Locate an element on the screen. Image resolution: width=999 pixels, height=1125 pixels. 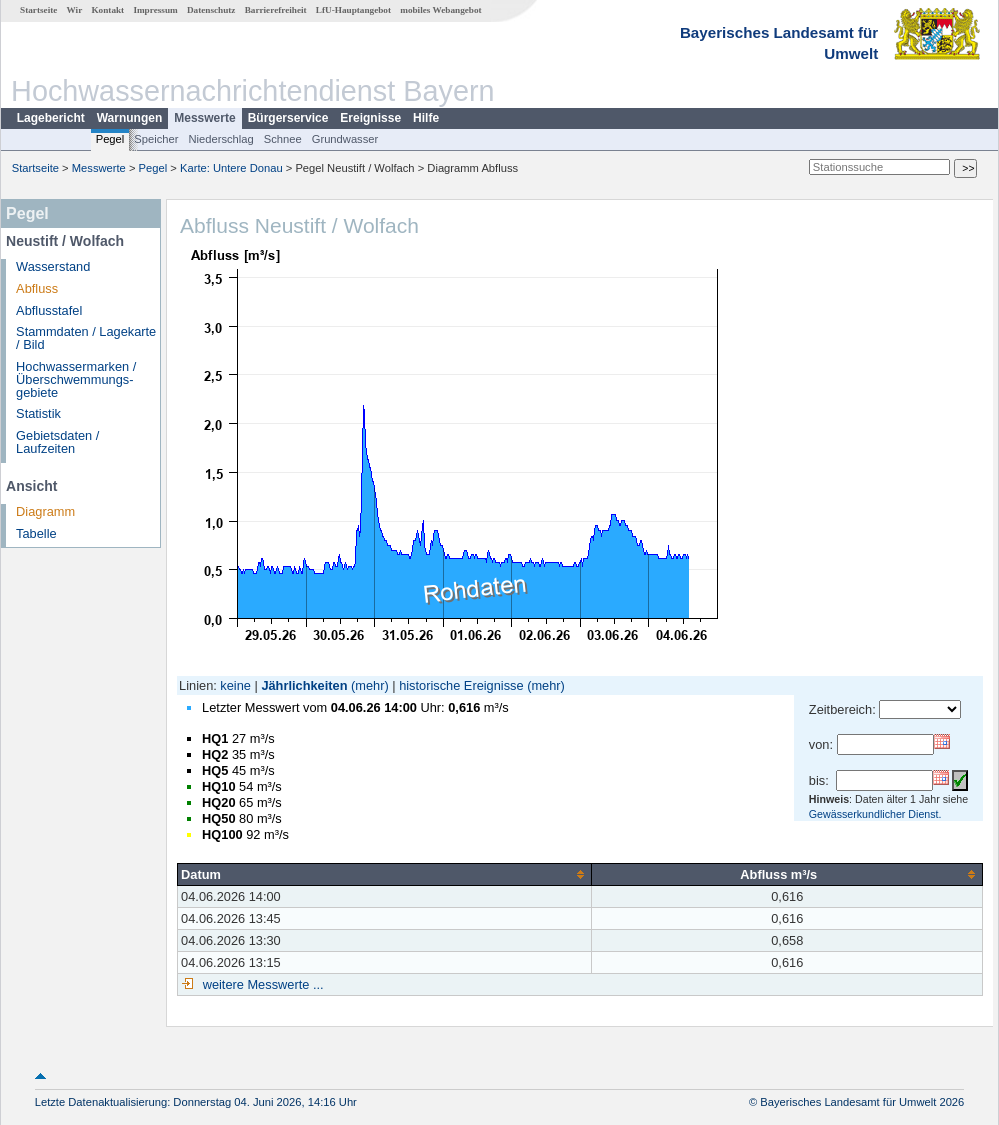
Statistik is located at coordinates (38, 413).